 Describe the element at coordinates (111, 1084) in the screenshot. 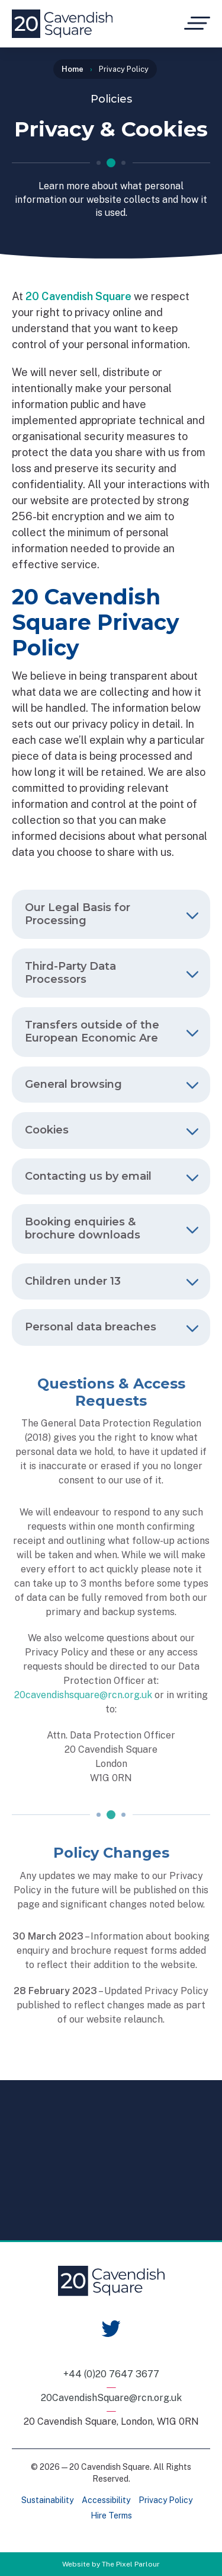

I see `General browsing [tab]` at that location.